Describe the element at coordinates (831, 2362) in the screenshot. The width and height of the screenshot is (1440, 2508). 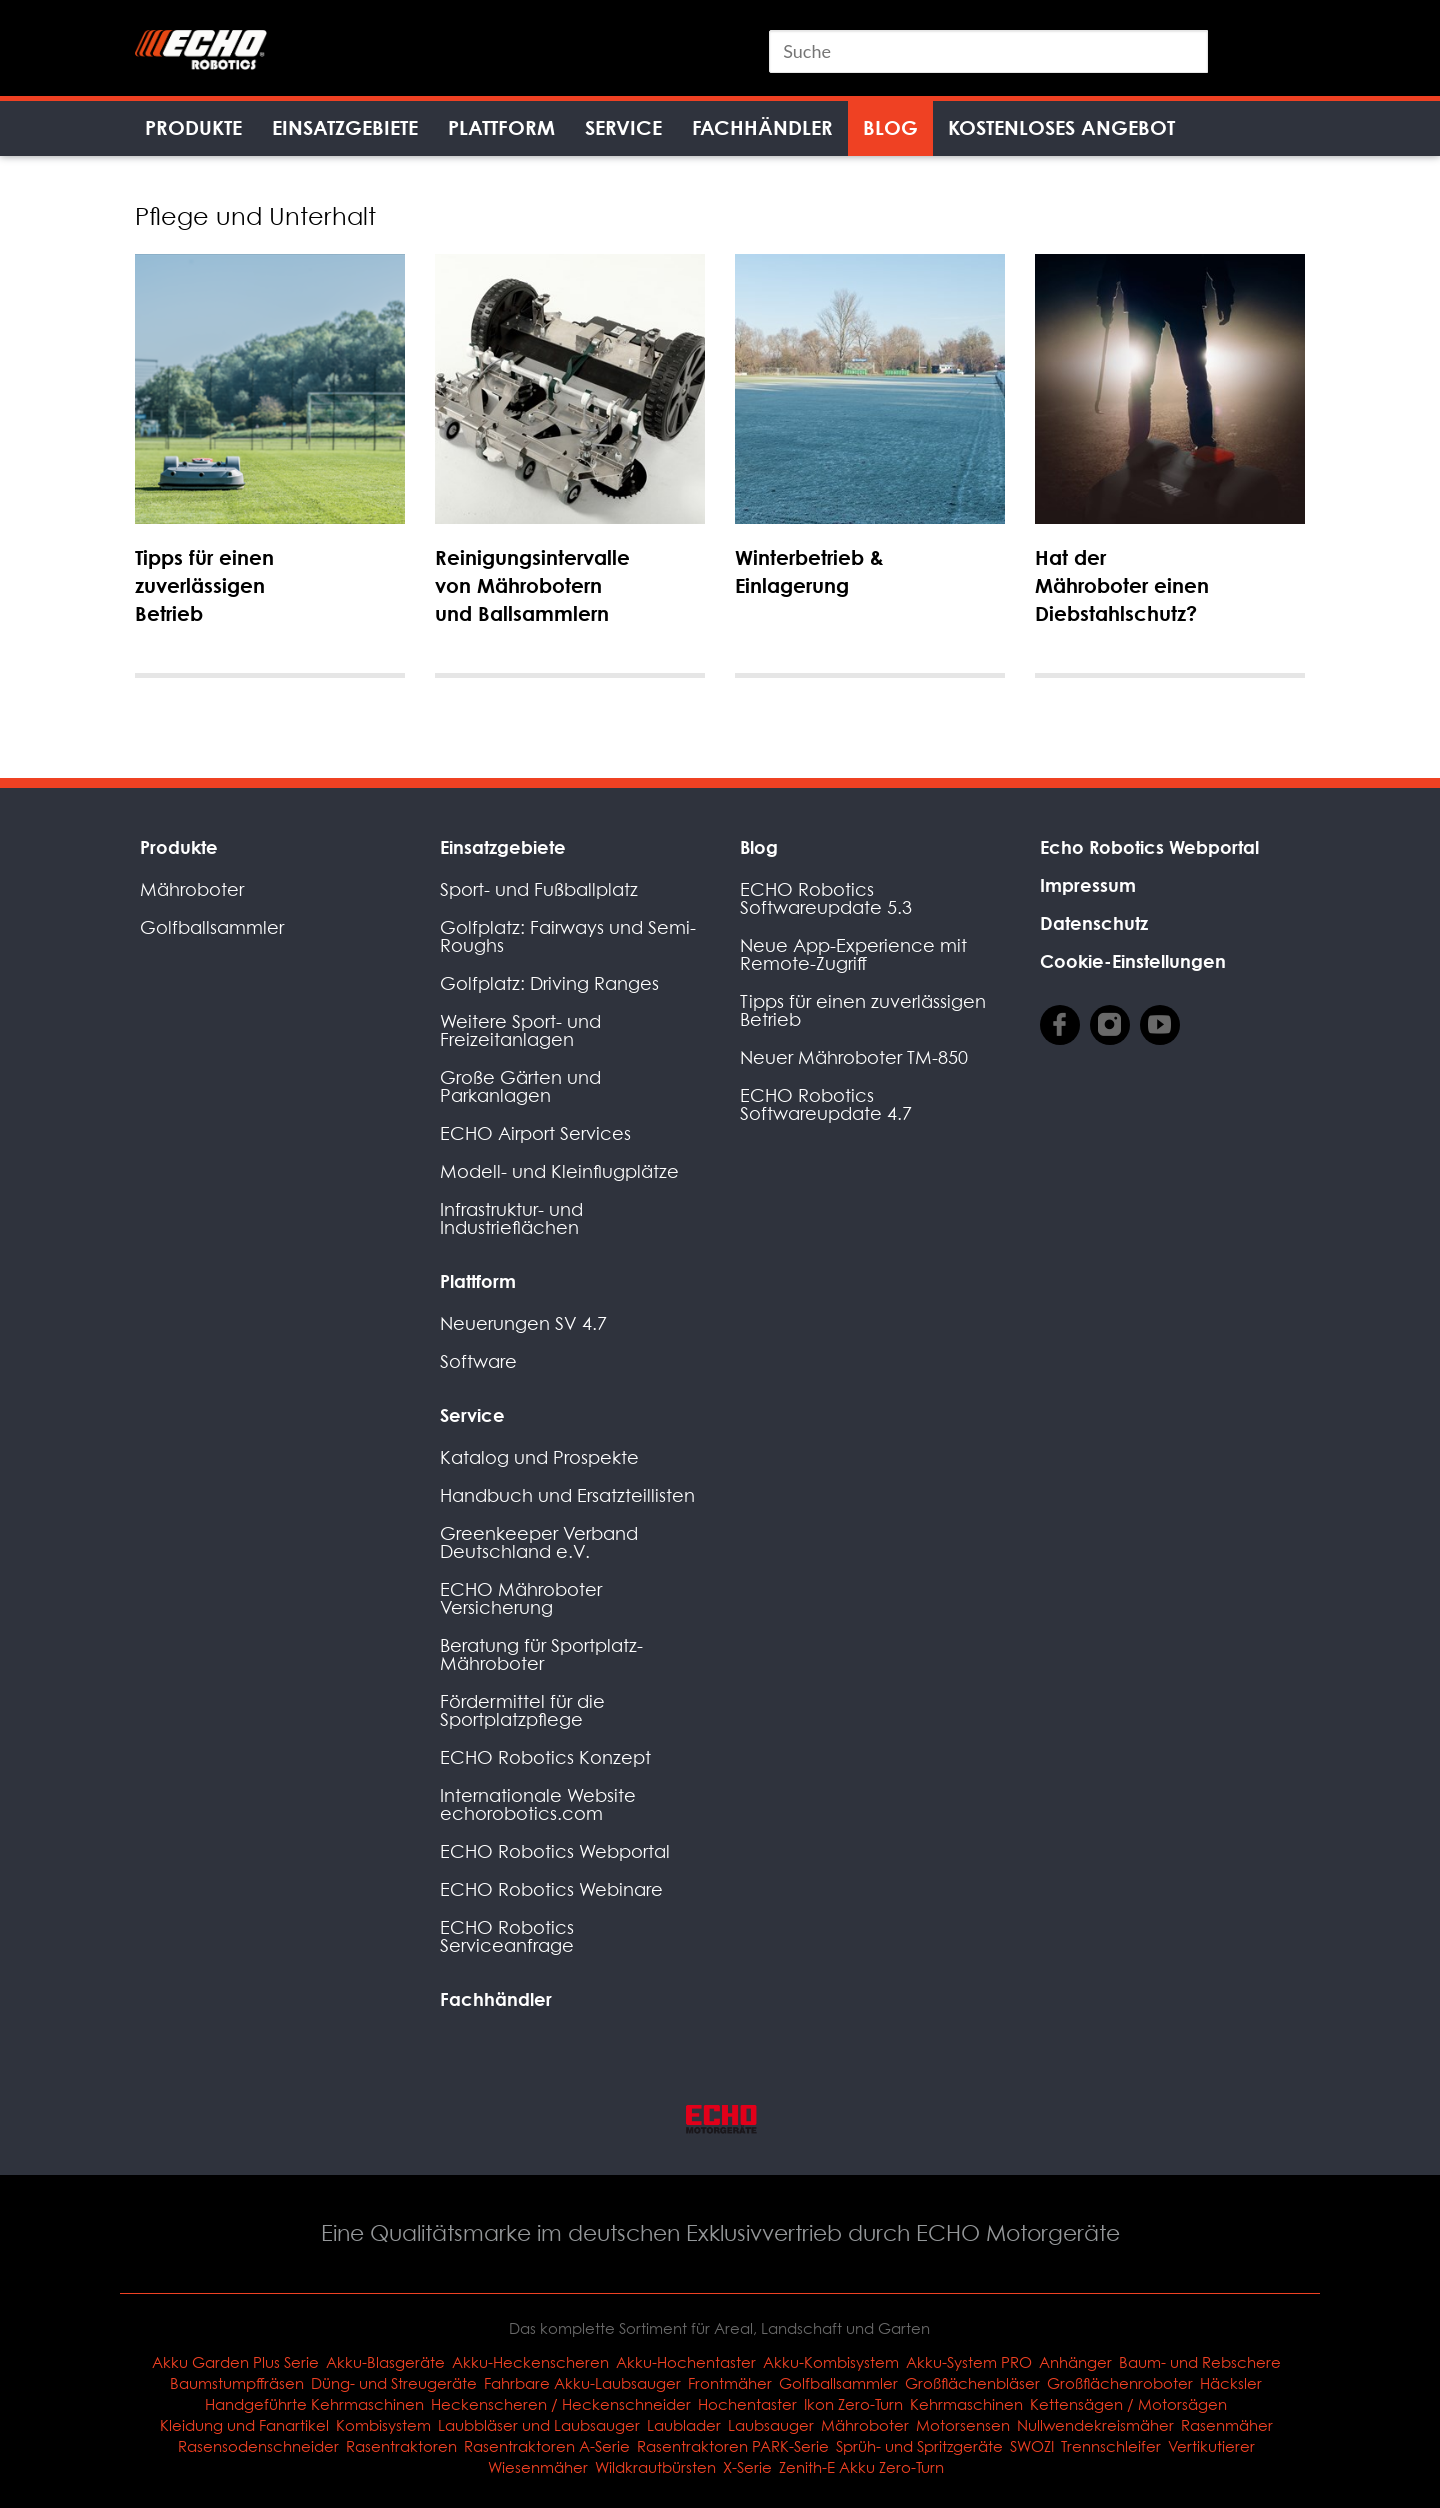
I see `Akku-Kombisystem` at that location.